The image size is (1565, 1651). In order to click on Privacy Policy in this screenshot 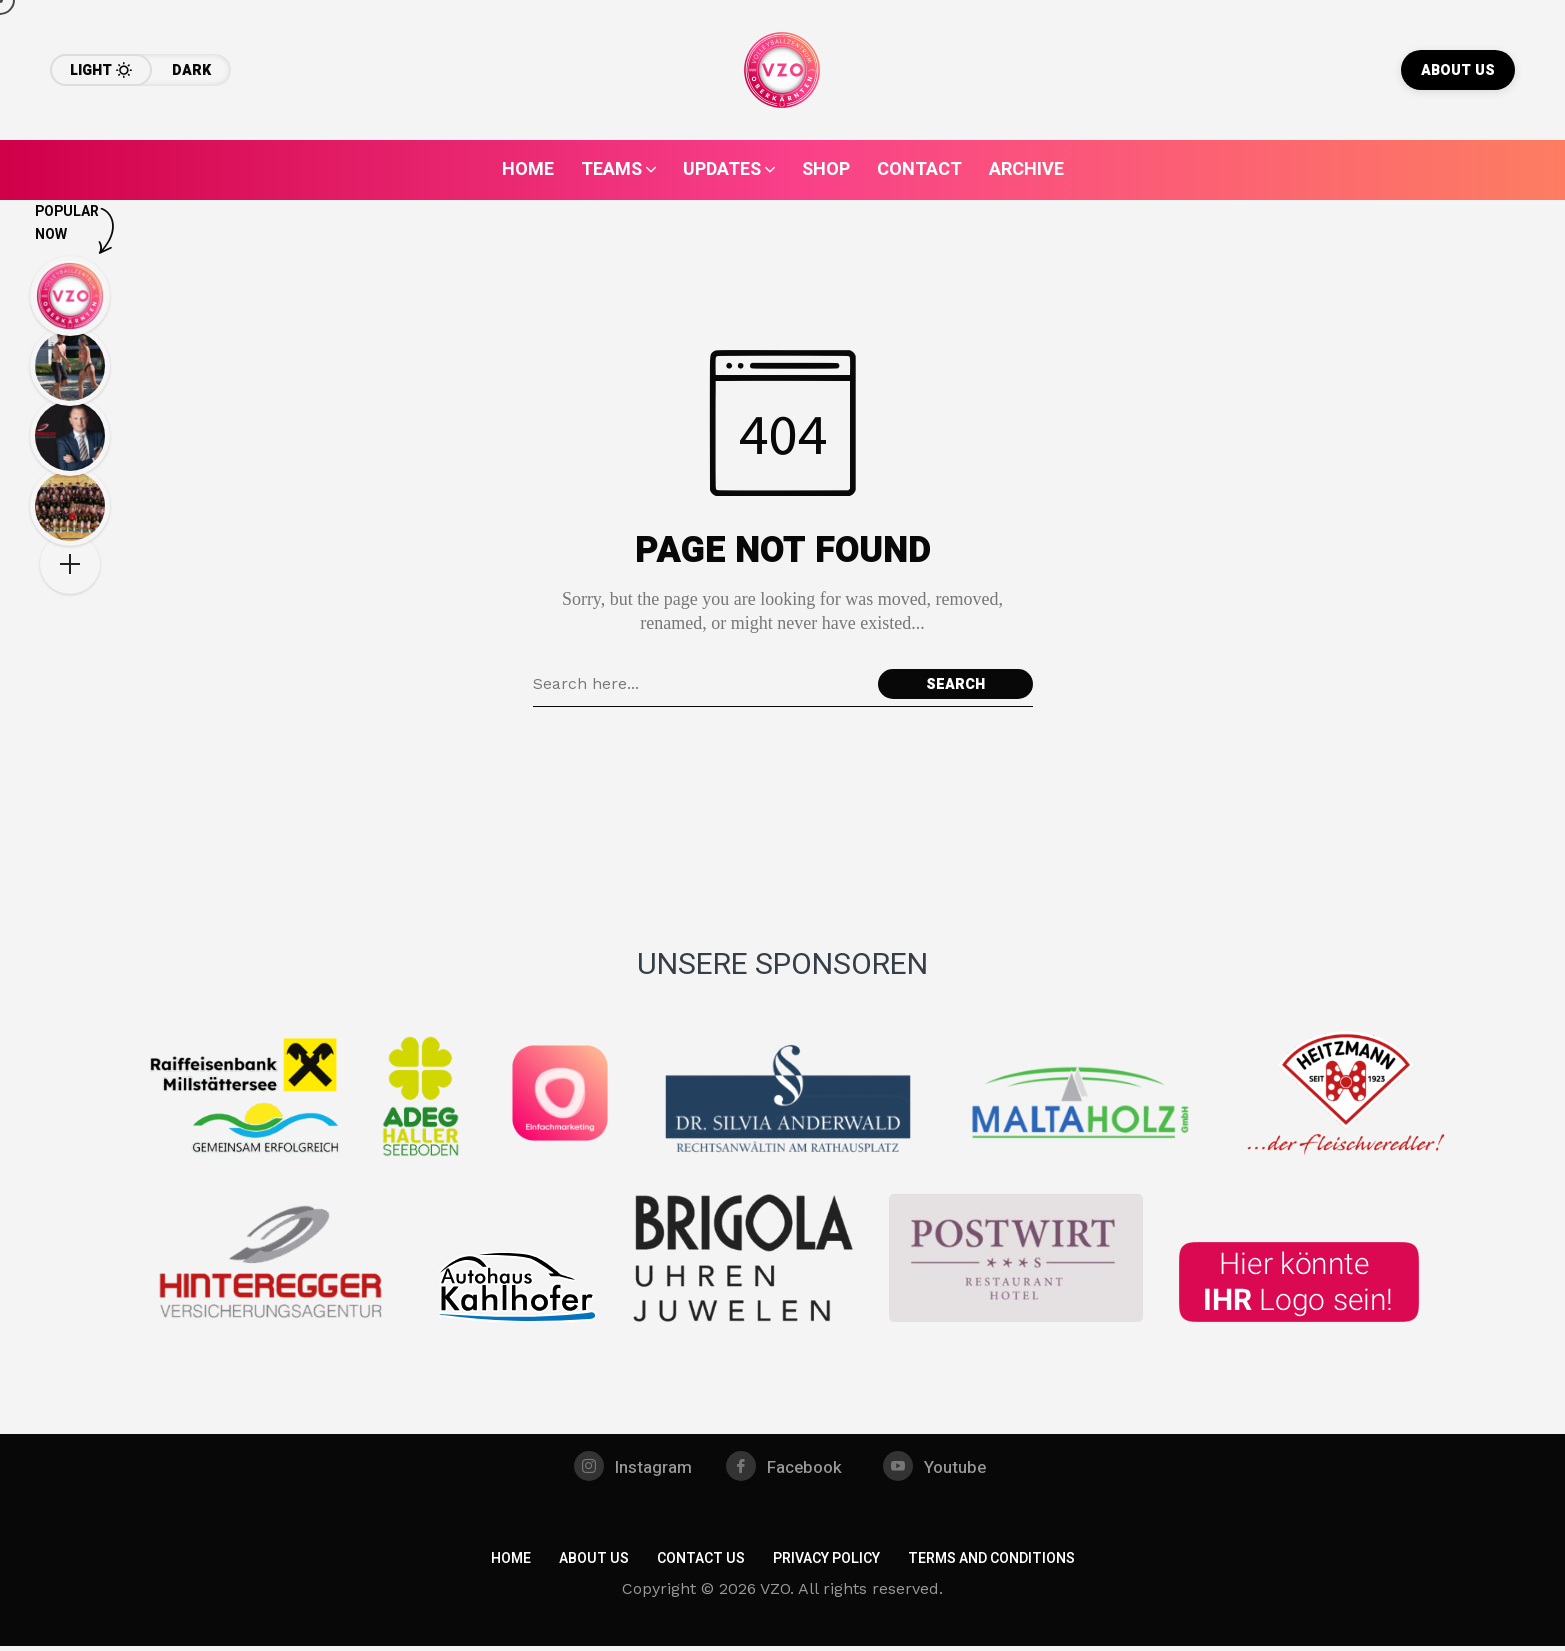, I will do `click(826, 1563)`.